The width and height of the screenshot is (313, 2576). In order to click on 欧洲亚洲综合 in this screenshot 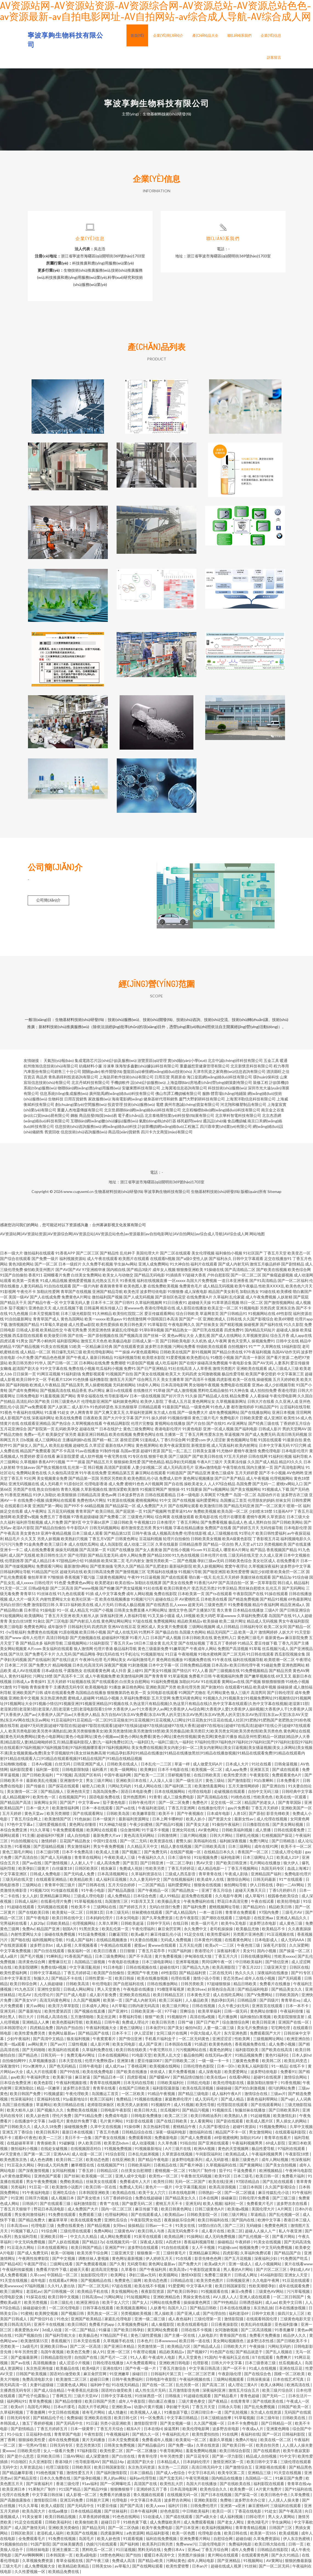, I will do `click(88, 2304)`.